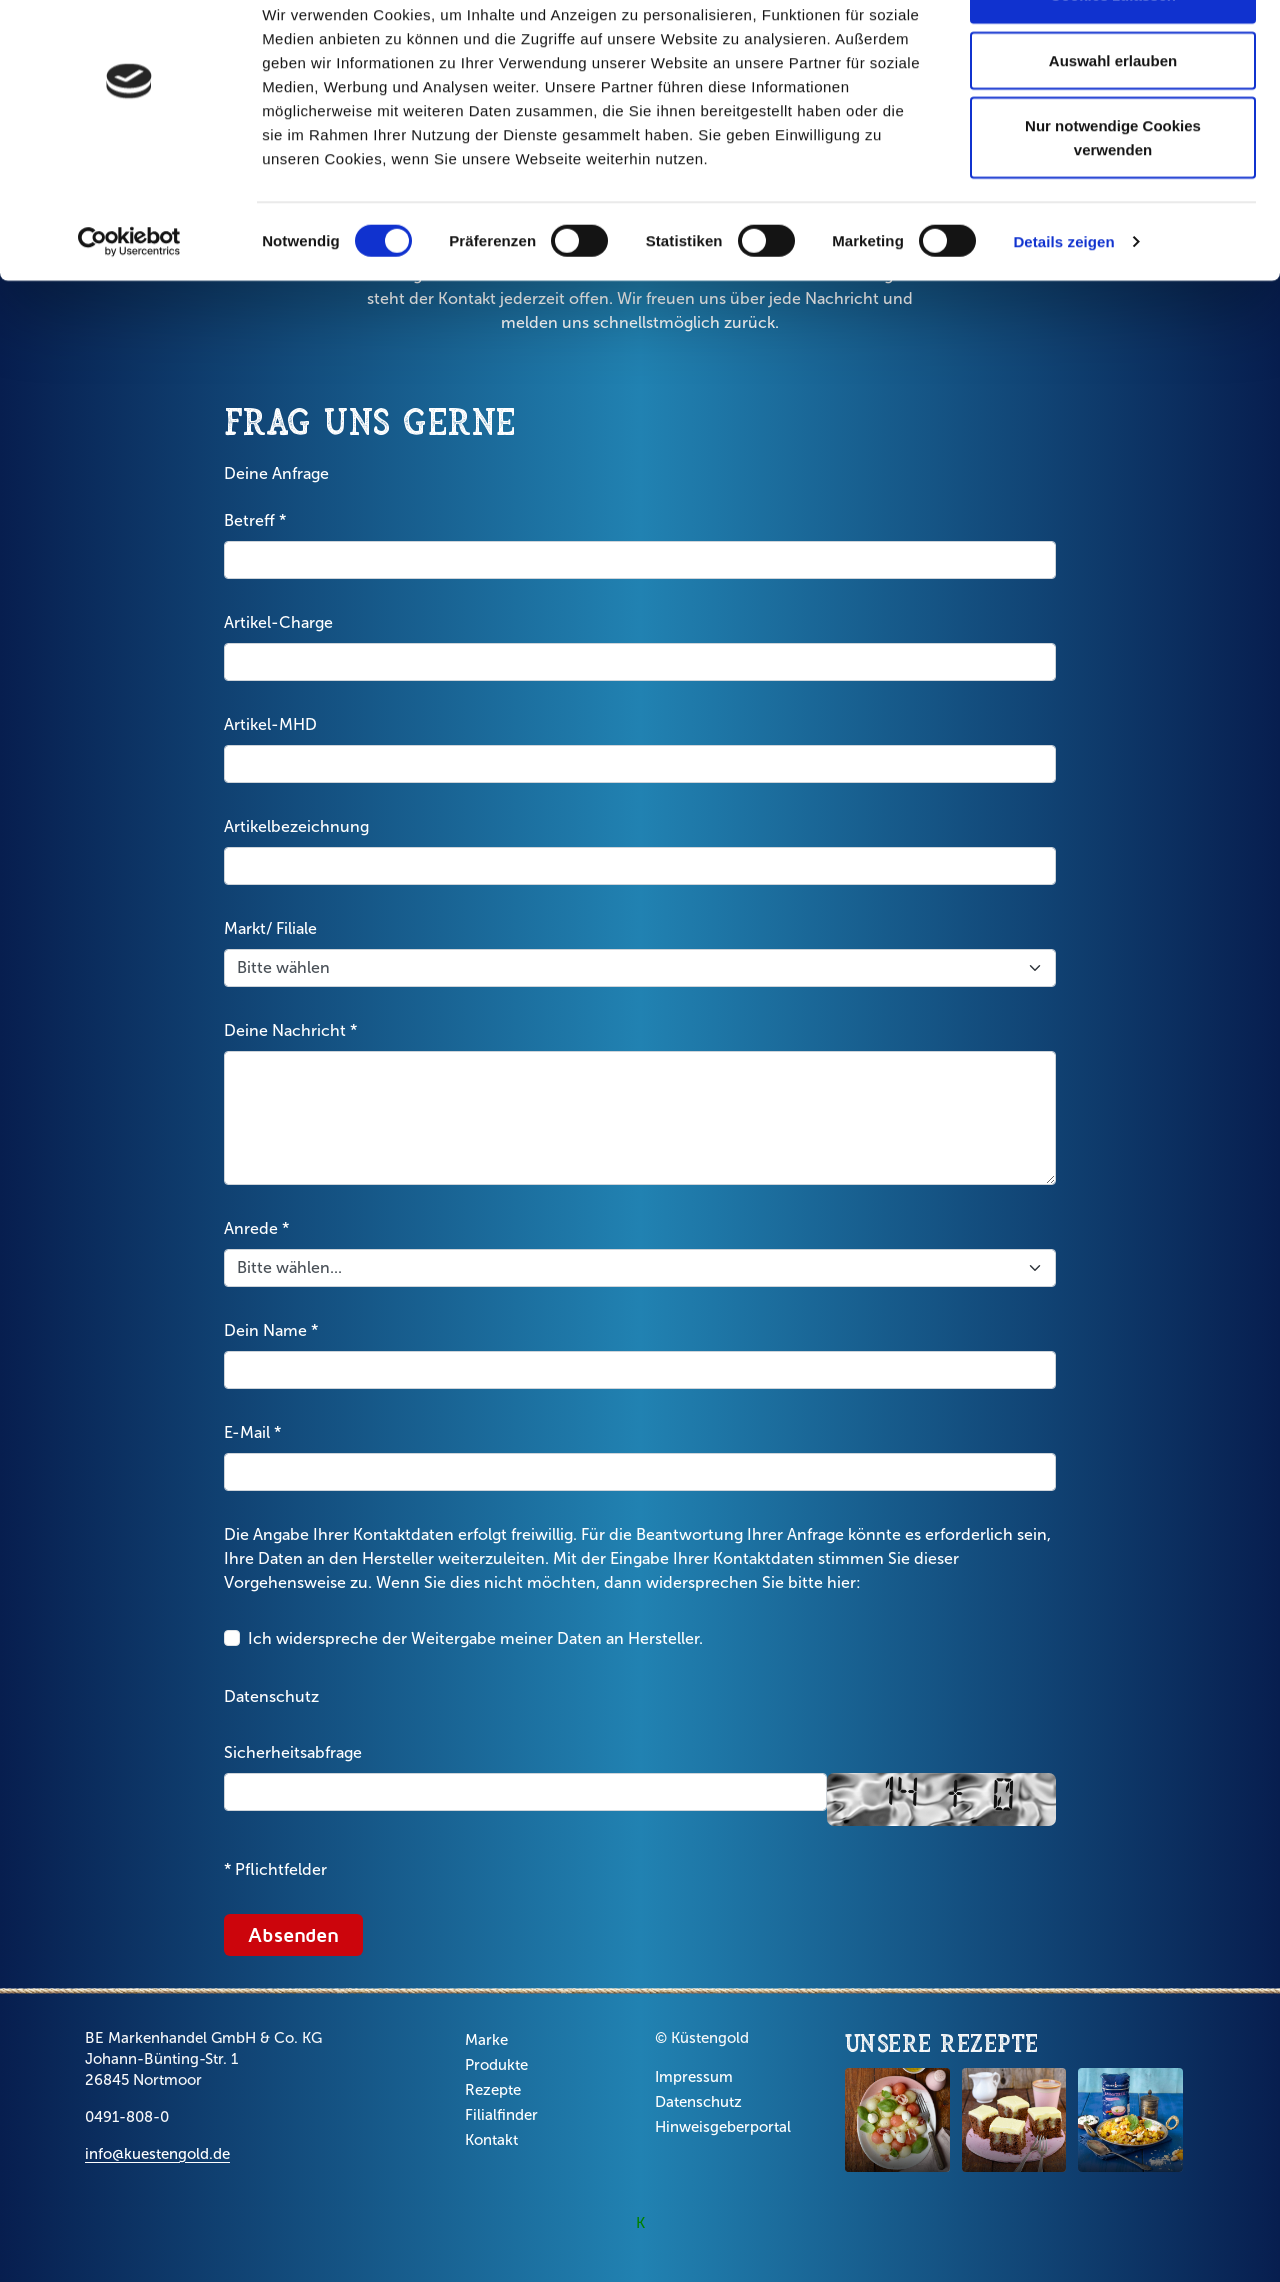 This screenshot has height=2282, width=1280. Describe the element at coordinates (1063, 299) in the screenshot. I see `Details zeigen` at that location.